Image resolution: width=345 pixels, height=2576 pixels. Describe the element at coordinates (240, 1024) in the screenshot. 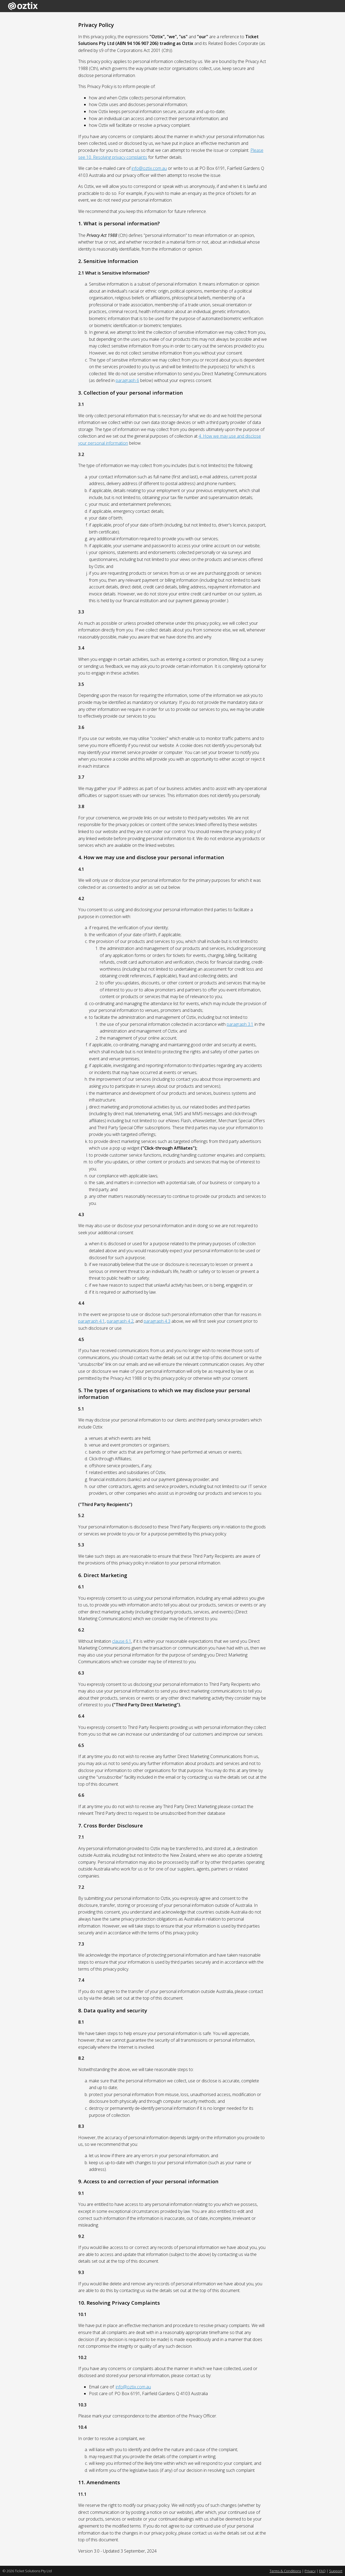

I see `paragraph 3.1` at that location.